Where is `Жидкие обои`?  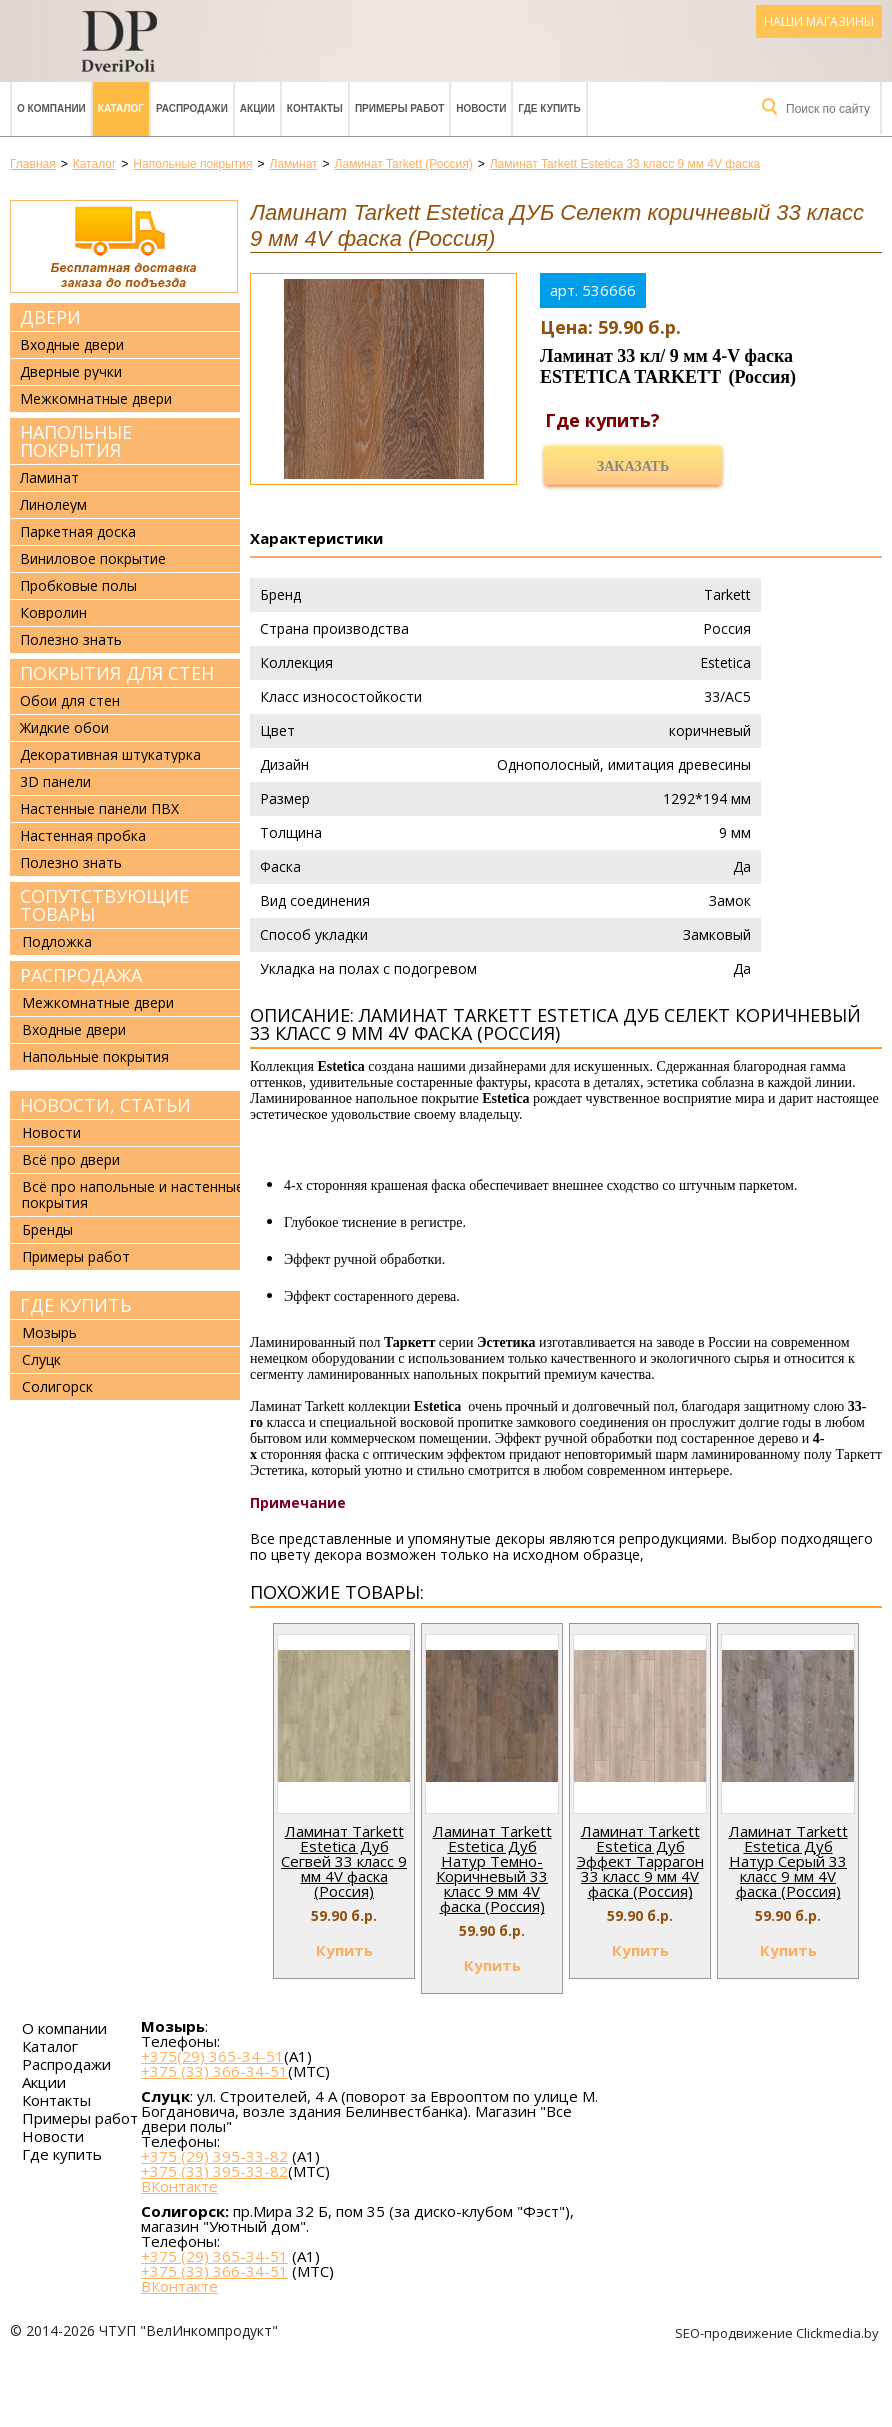
Жидкие обои is located at coordinates (64, 728).